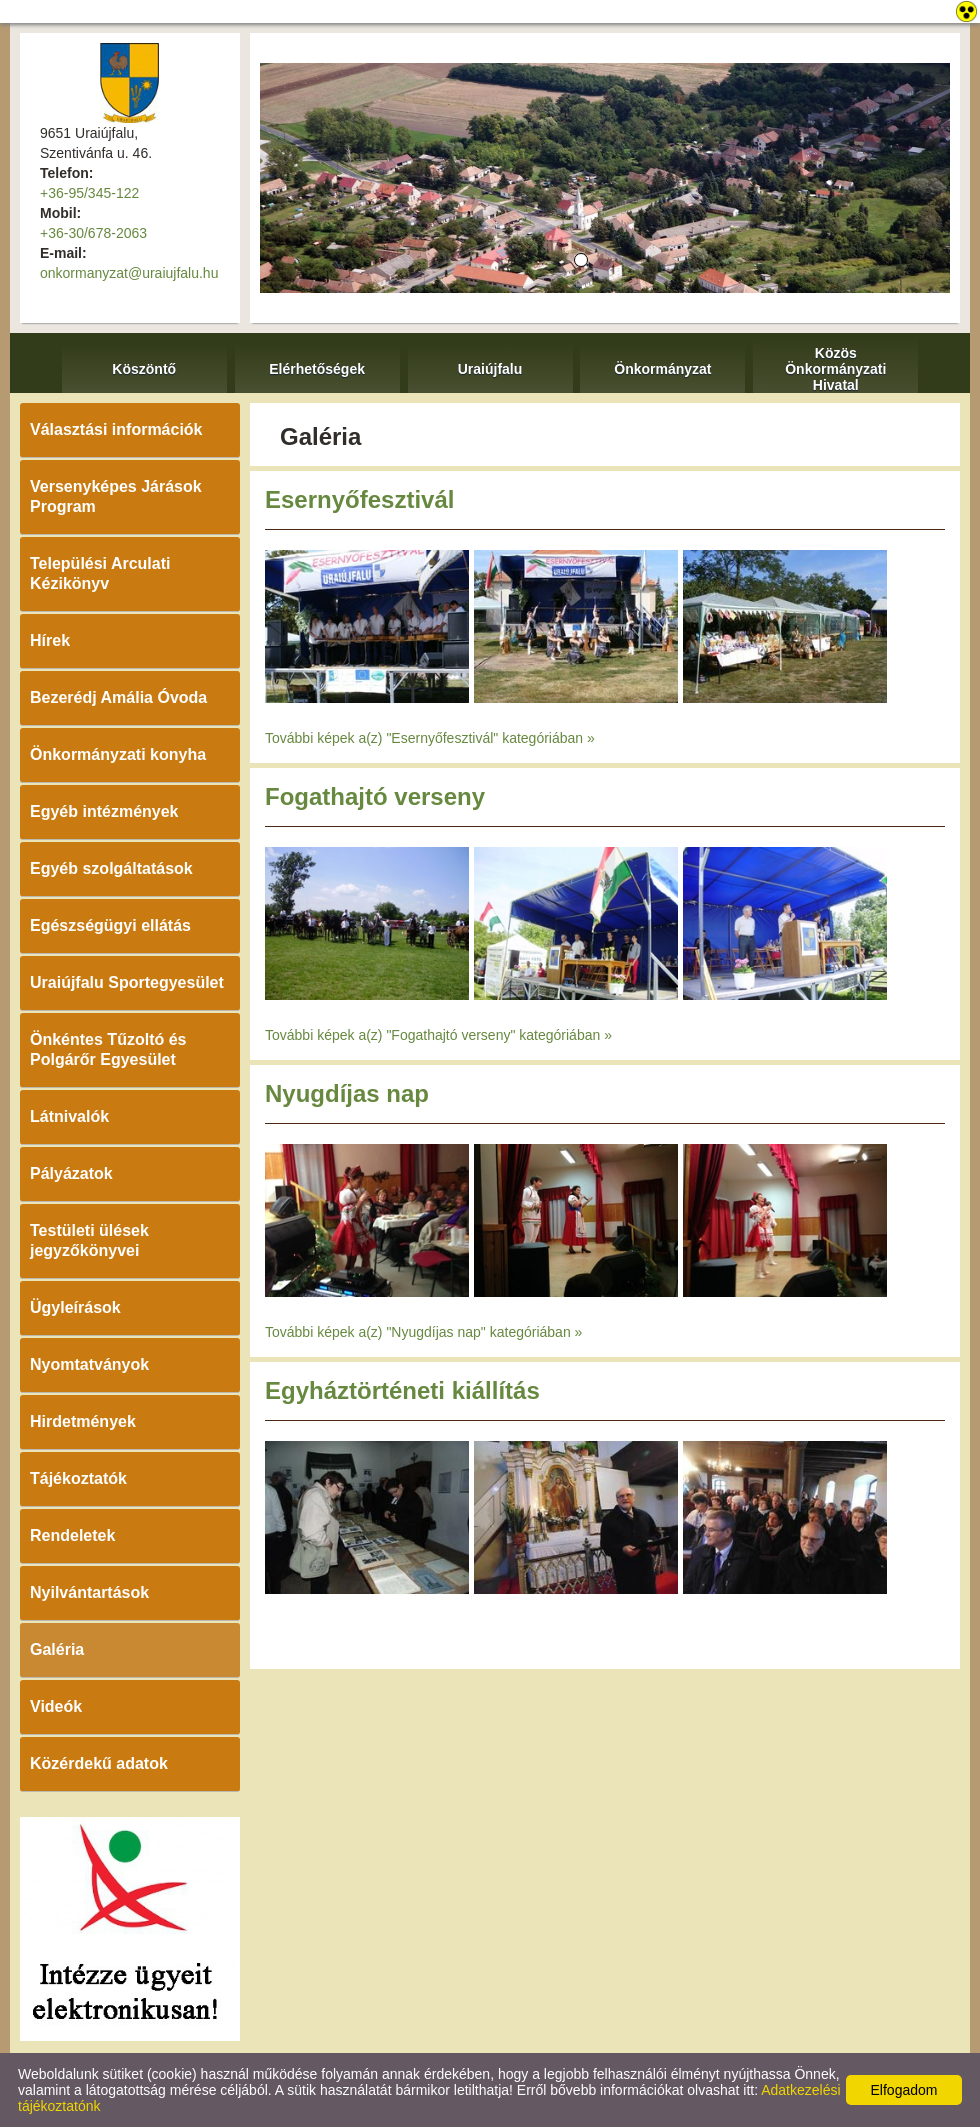 The height and width of the screenshot is (2127, 980). Describe the element at coordinates (118, 697) in the screenshot. I see `Bezerédj Amália Óvoda` at that location.